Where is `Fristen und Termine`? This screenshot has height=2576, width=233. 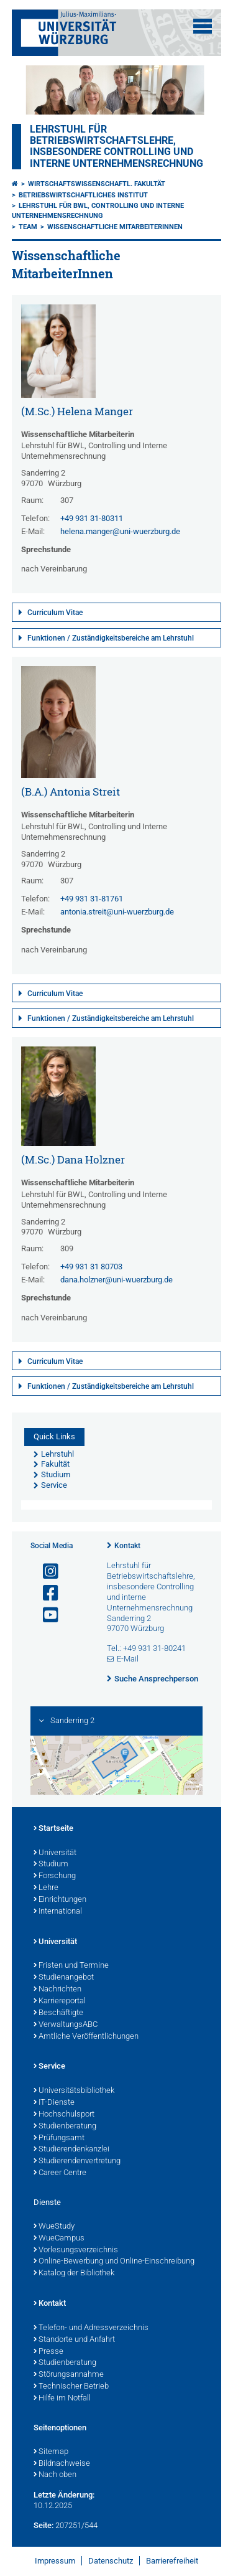 Fristen und Termine is located at coordinates (71, 1966).